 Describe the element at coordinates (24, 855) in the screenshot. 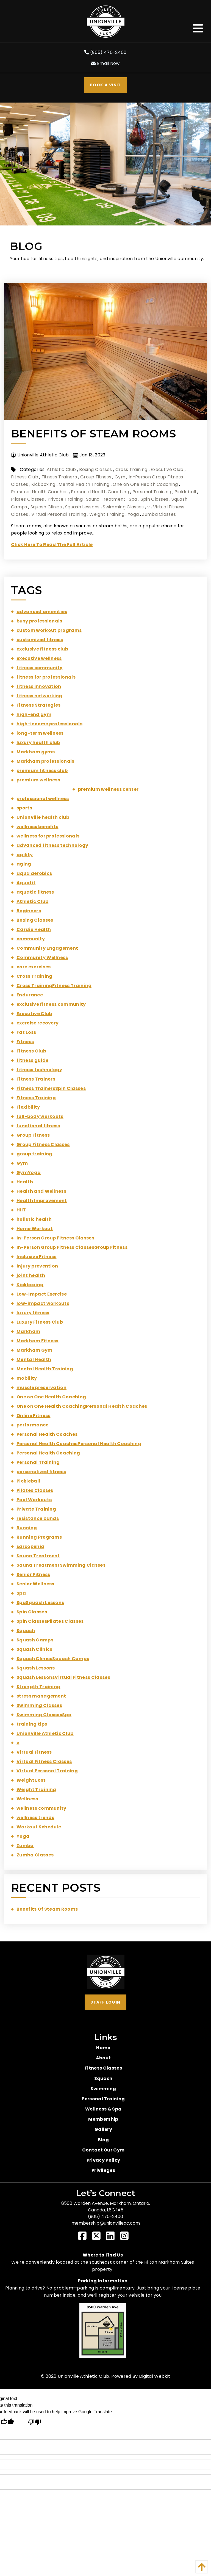

I see `agility` at that location.